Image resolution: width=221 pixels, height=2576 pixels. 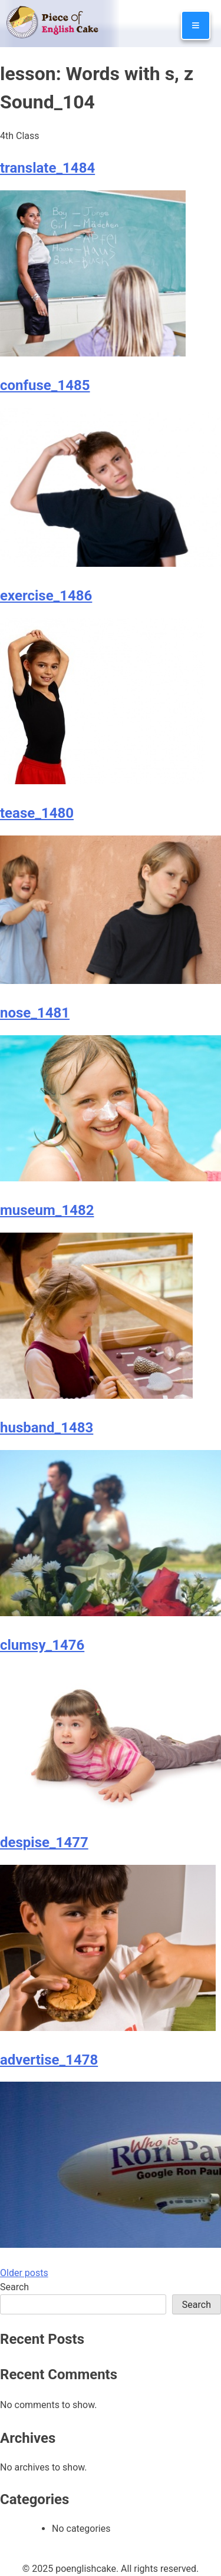 I want to click on exercise_1486, so click(x=46, y=595).